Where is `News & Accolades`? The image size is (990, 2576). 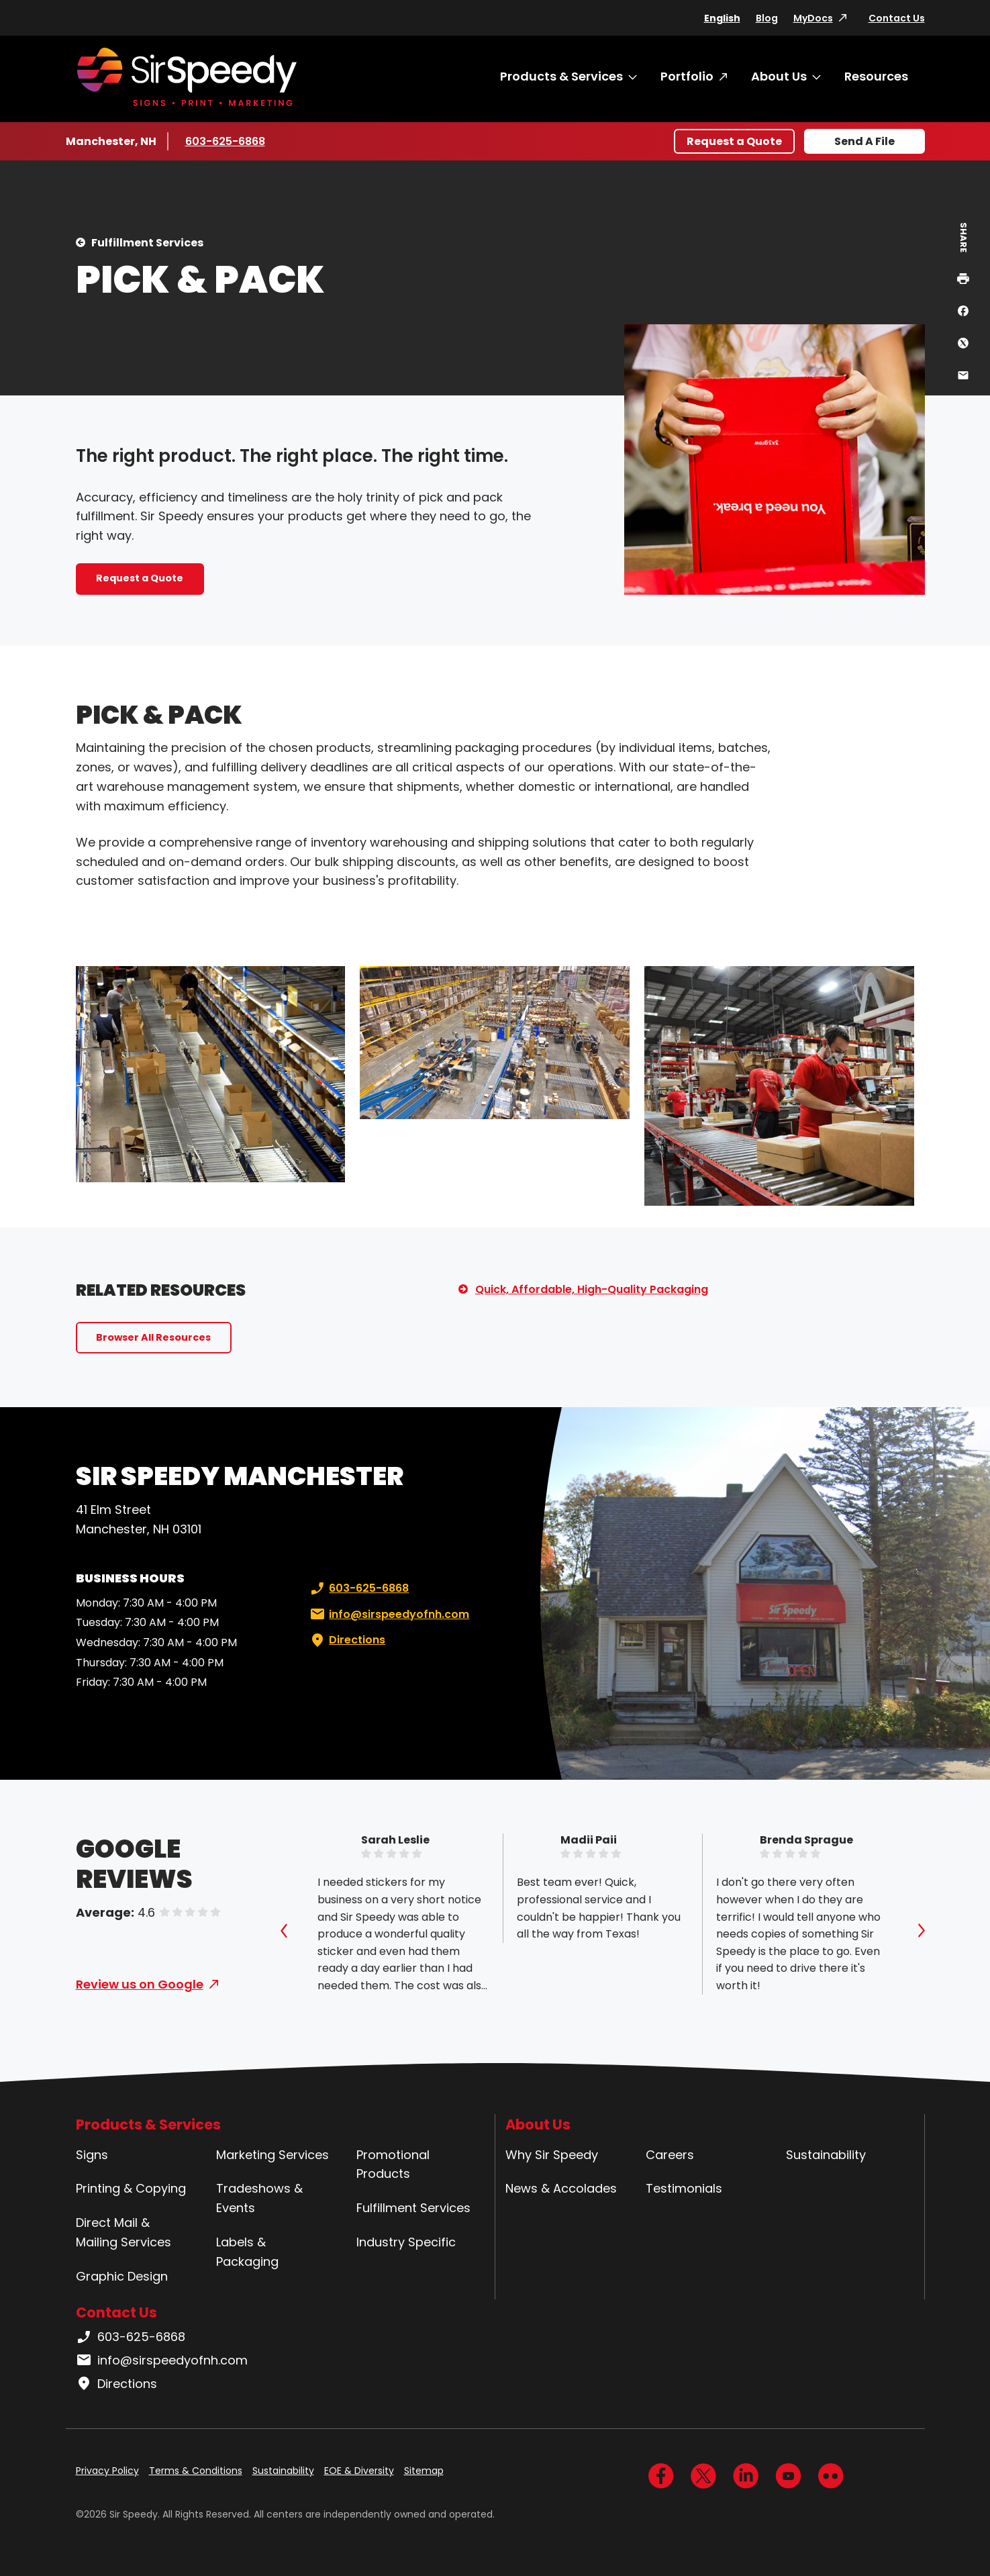 News & Accolades is located at coordinates (561, 2188).